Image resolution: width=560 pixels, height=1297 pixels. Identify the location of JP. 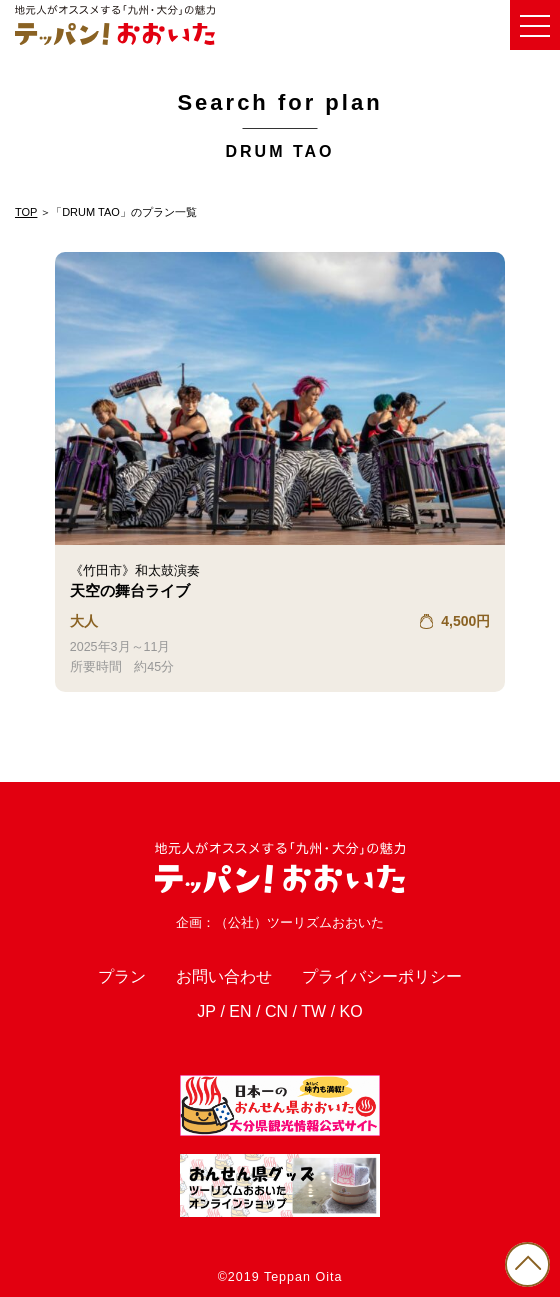
(206, 1011).